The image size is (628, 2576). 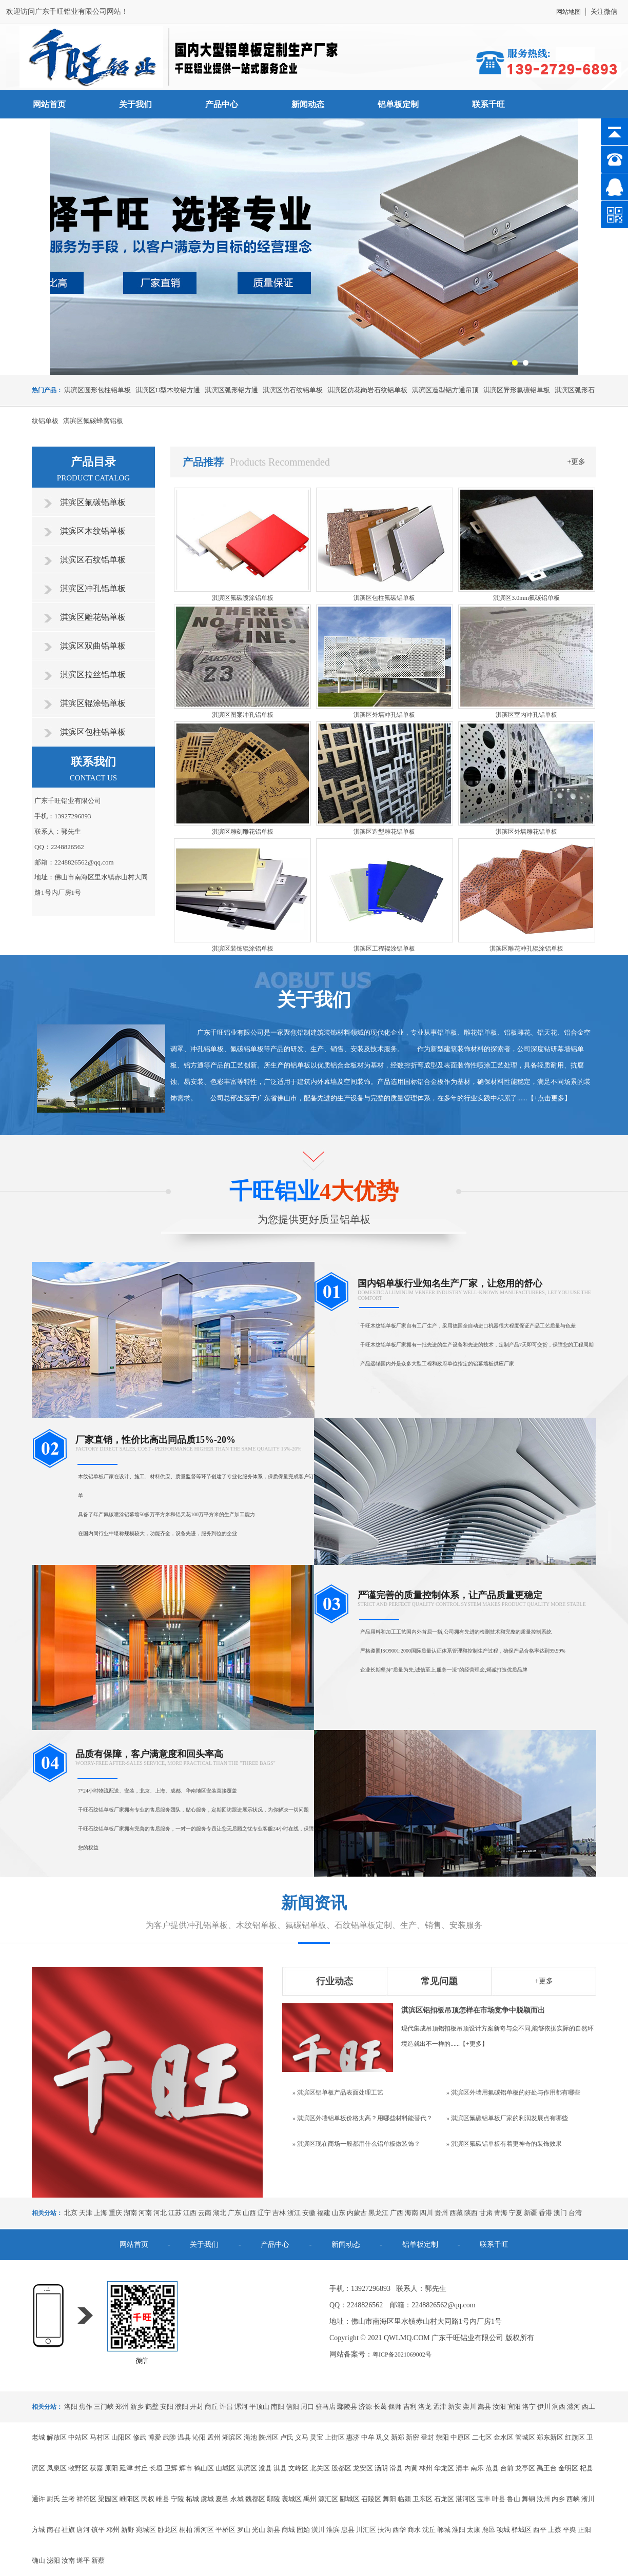 I want to click on 淇滨区异形氟碳铝单板, so click(x=516, y=390).